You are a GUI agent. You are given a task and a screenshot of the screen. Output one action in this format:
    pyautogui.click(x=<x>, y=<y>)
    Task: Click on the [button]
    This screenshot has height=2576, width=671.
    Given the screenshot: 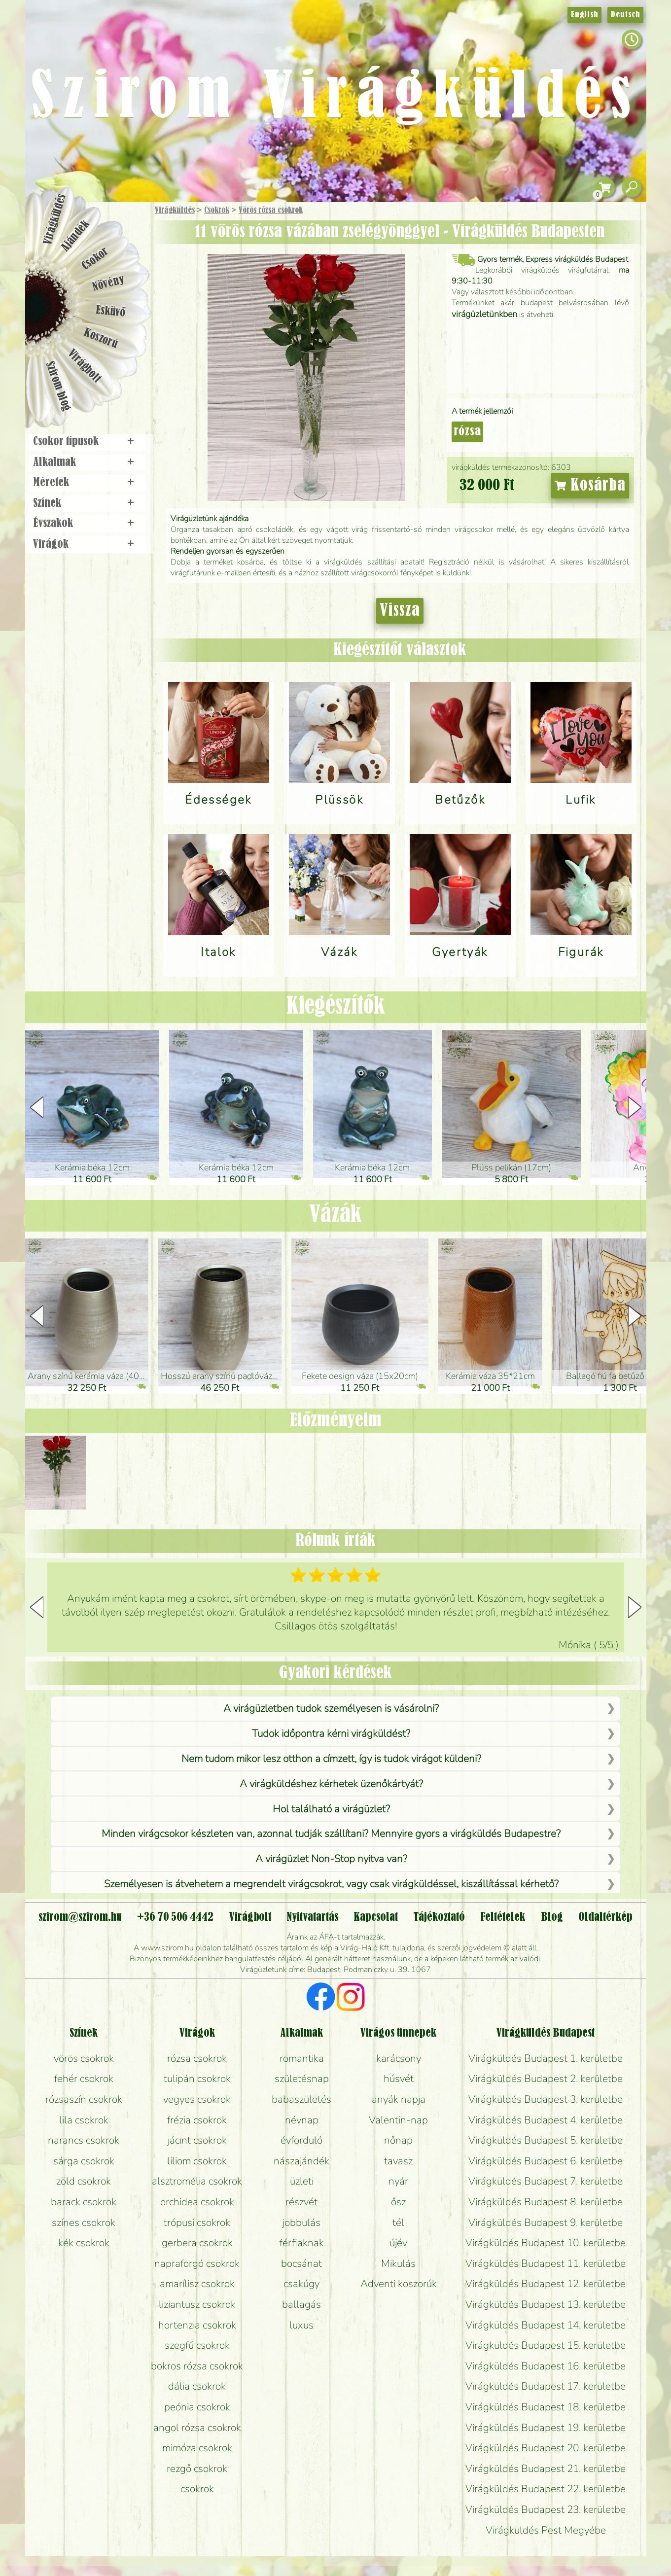 What is the action you would take?
    pyautogui.click(x=634, y=1107)
    